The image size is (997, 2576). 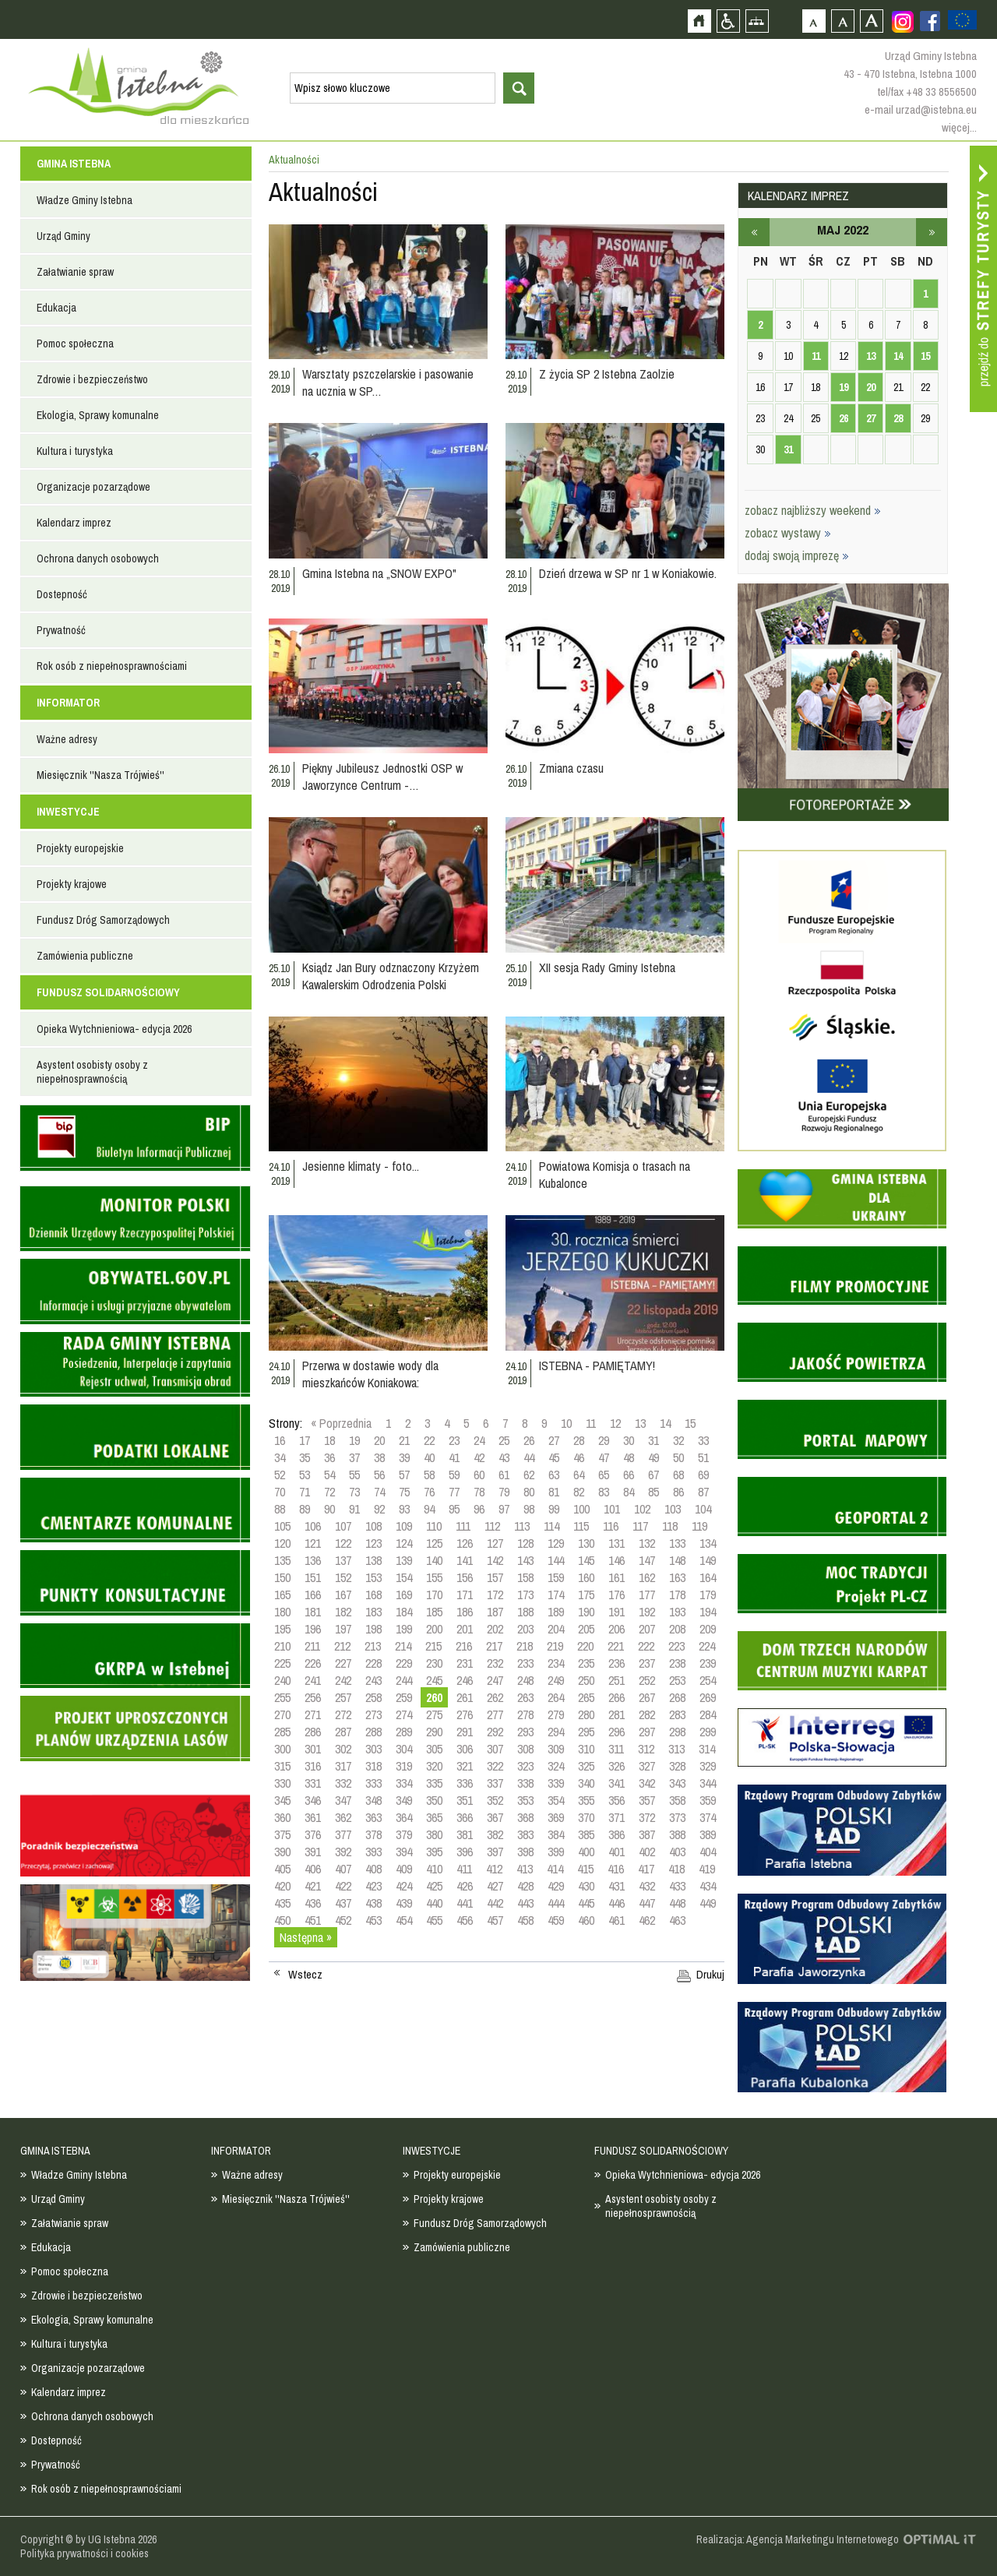 What do you see at coordinates (586, 1560) in the screenshot?
I see `145` at bounding box center [586, 1560].